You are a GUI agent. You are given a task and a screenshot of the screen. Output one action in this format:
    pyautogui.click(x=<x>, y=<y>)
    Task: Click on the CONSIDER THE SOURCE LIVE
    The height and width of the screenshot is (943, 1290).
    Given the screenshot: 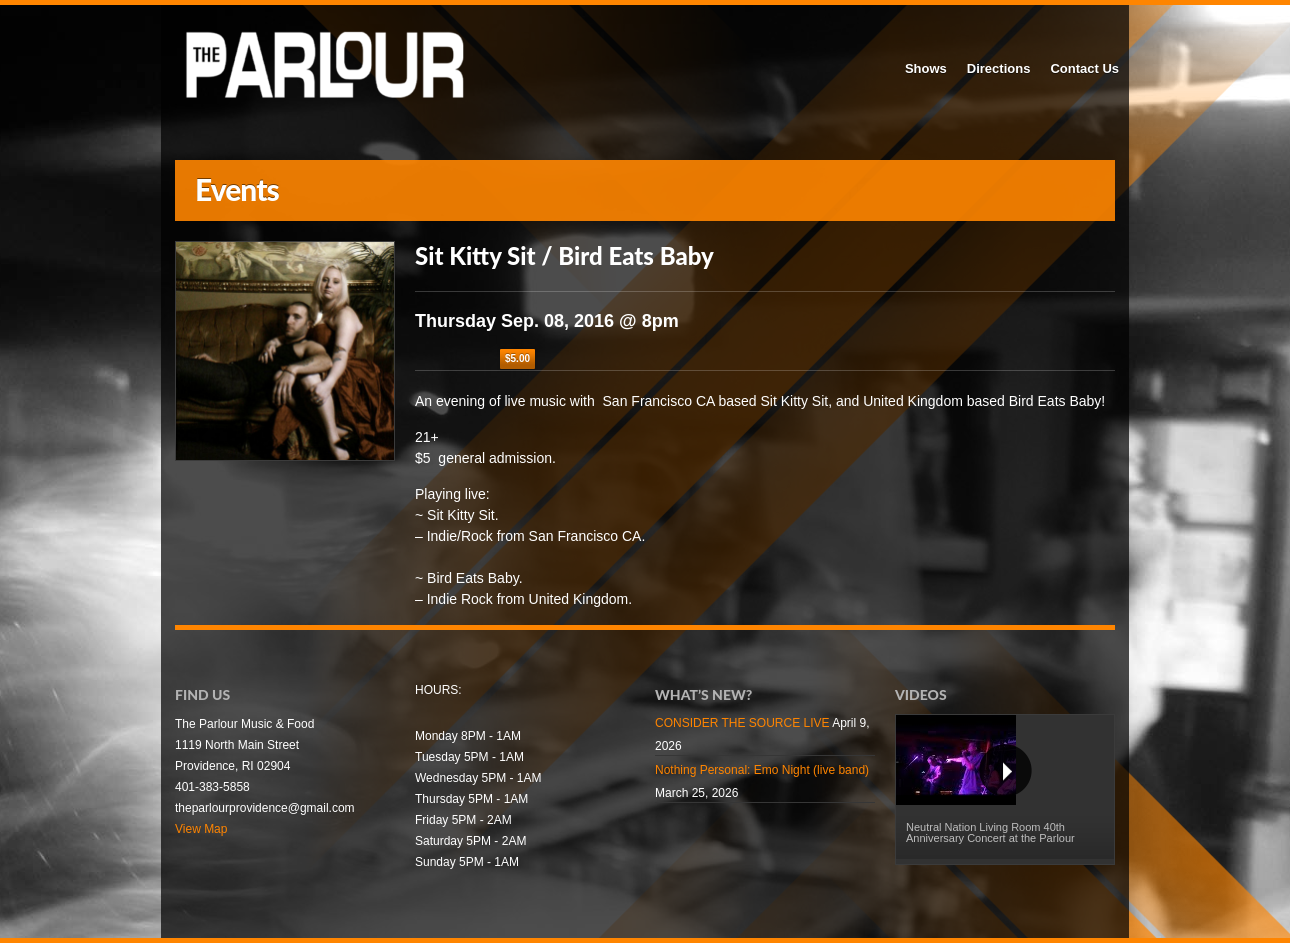 What is the action you would take?
    pyautogui.click(x=742, y=723)
    